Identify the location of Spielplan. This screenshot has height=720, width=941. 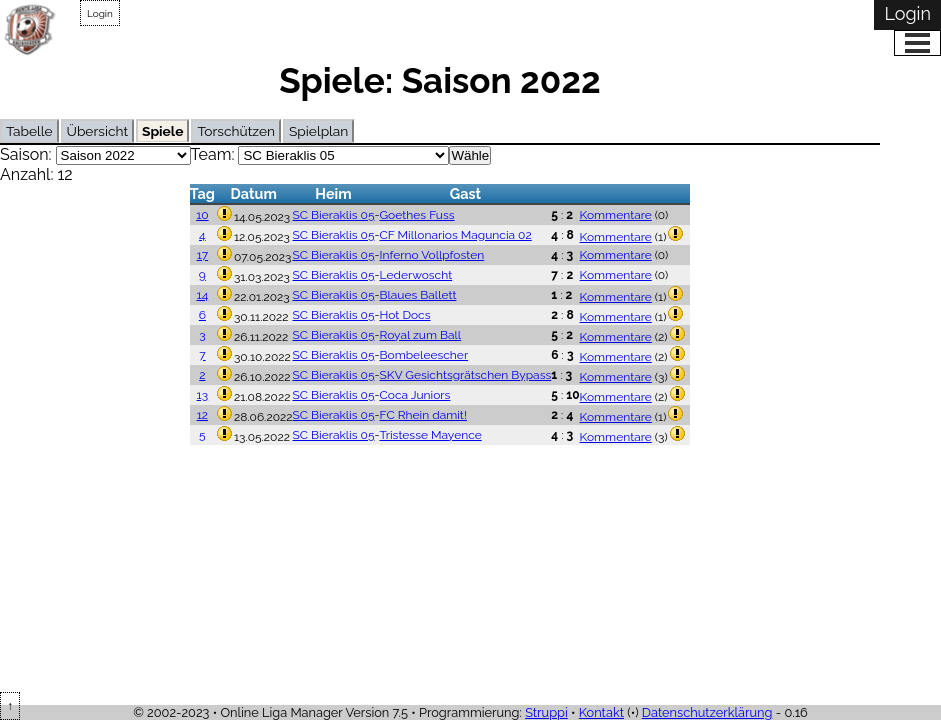
(318, 131).